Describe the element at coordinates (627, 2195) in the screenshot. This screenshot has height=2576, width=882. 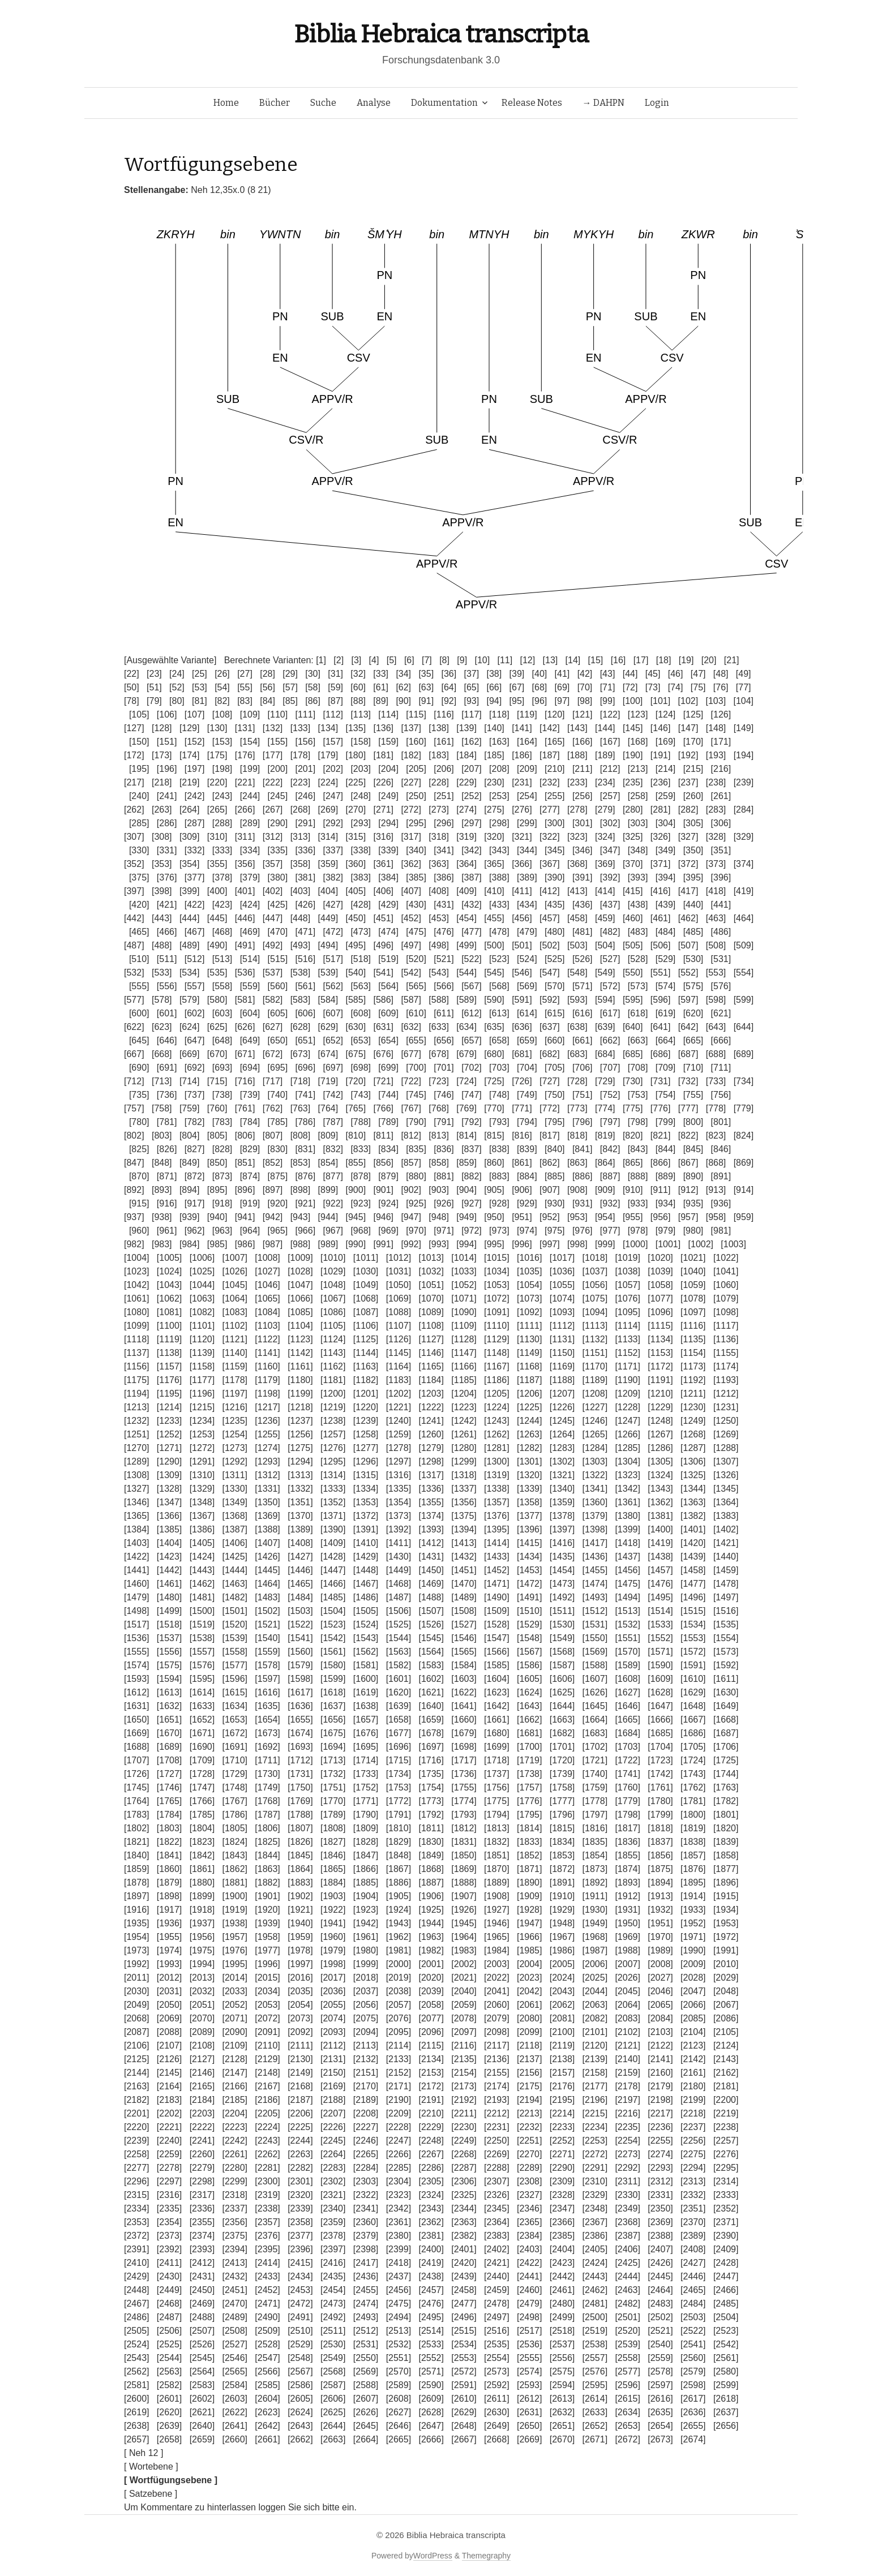
I see `[2330]` at that location.